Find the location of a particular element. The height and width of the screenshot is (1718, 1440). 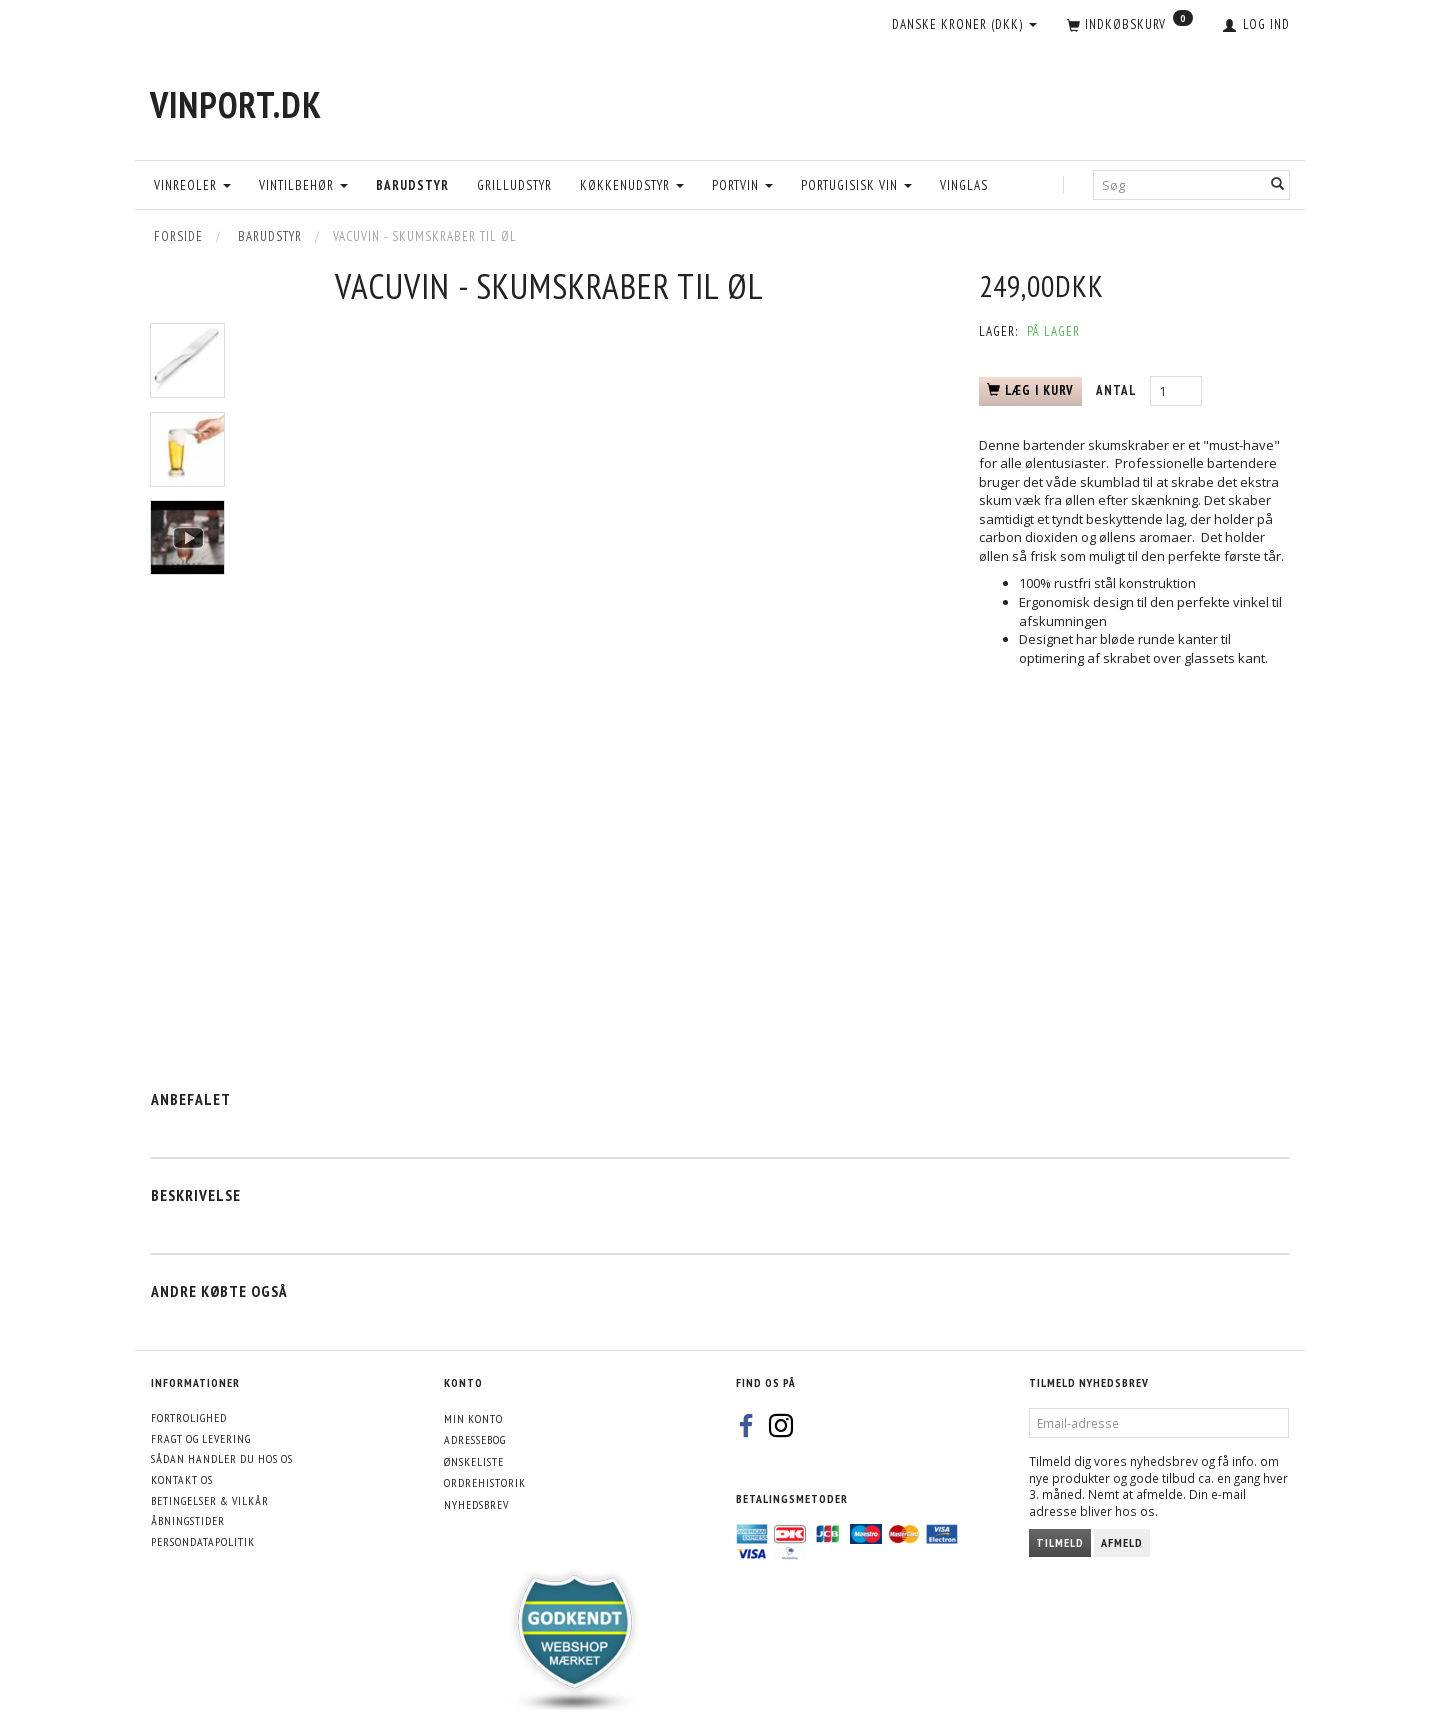

Fortrolighed is located at coordinates (189, 1417).